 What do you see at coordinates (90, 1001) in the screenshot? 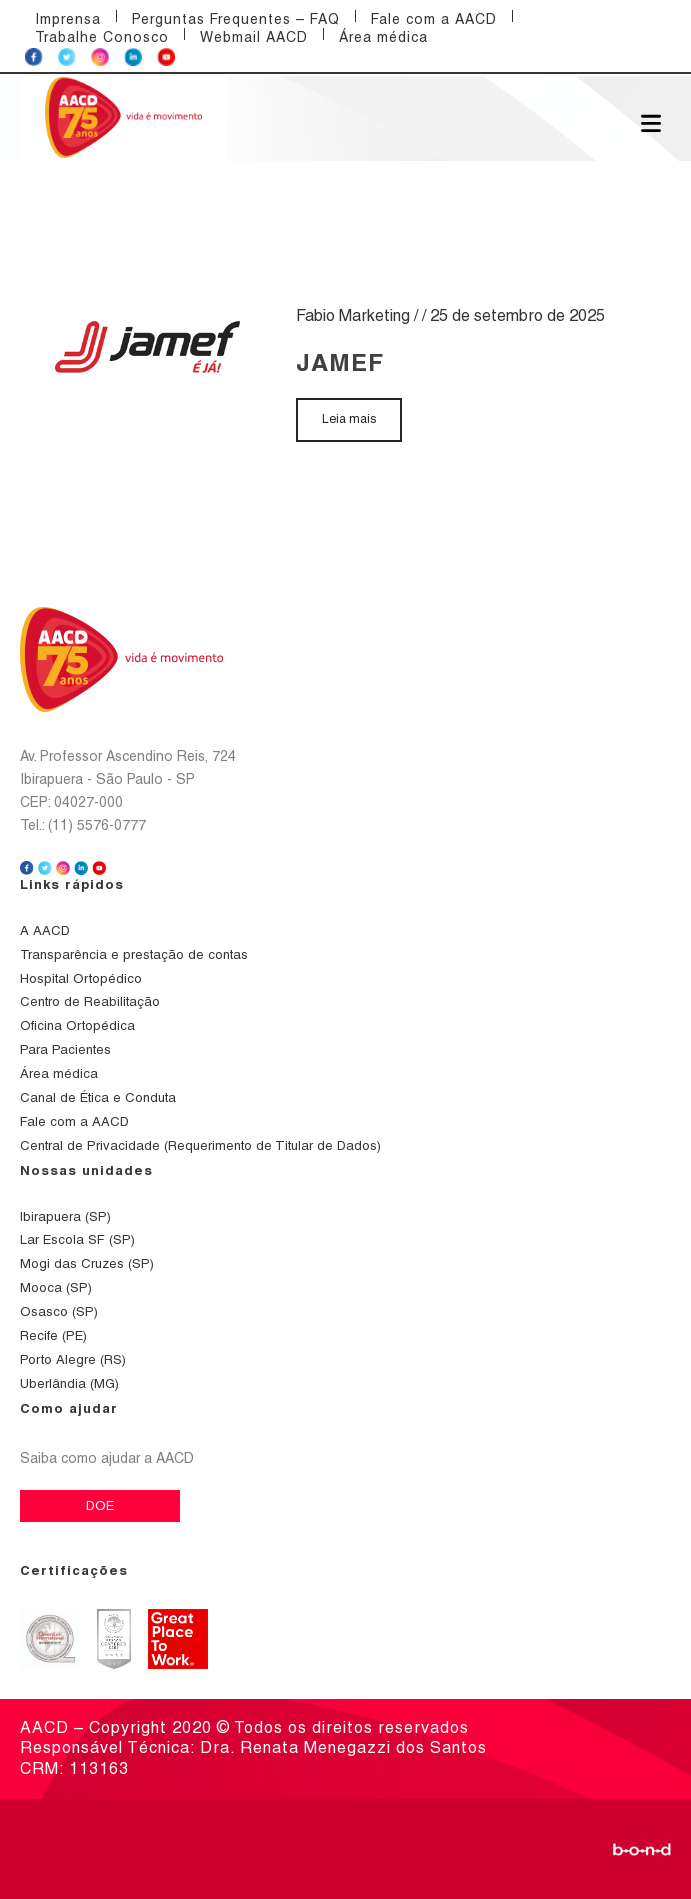
I see `Centro de Reabilitação` at bounding box center [90, 1001].